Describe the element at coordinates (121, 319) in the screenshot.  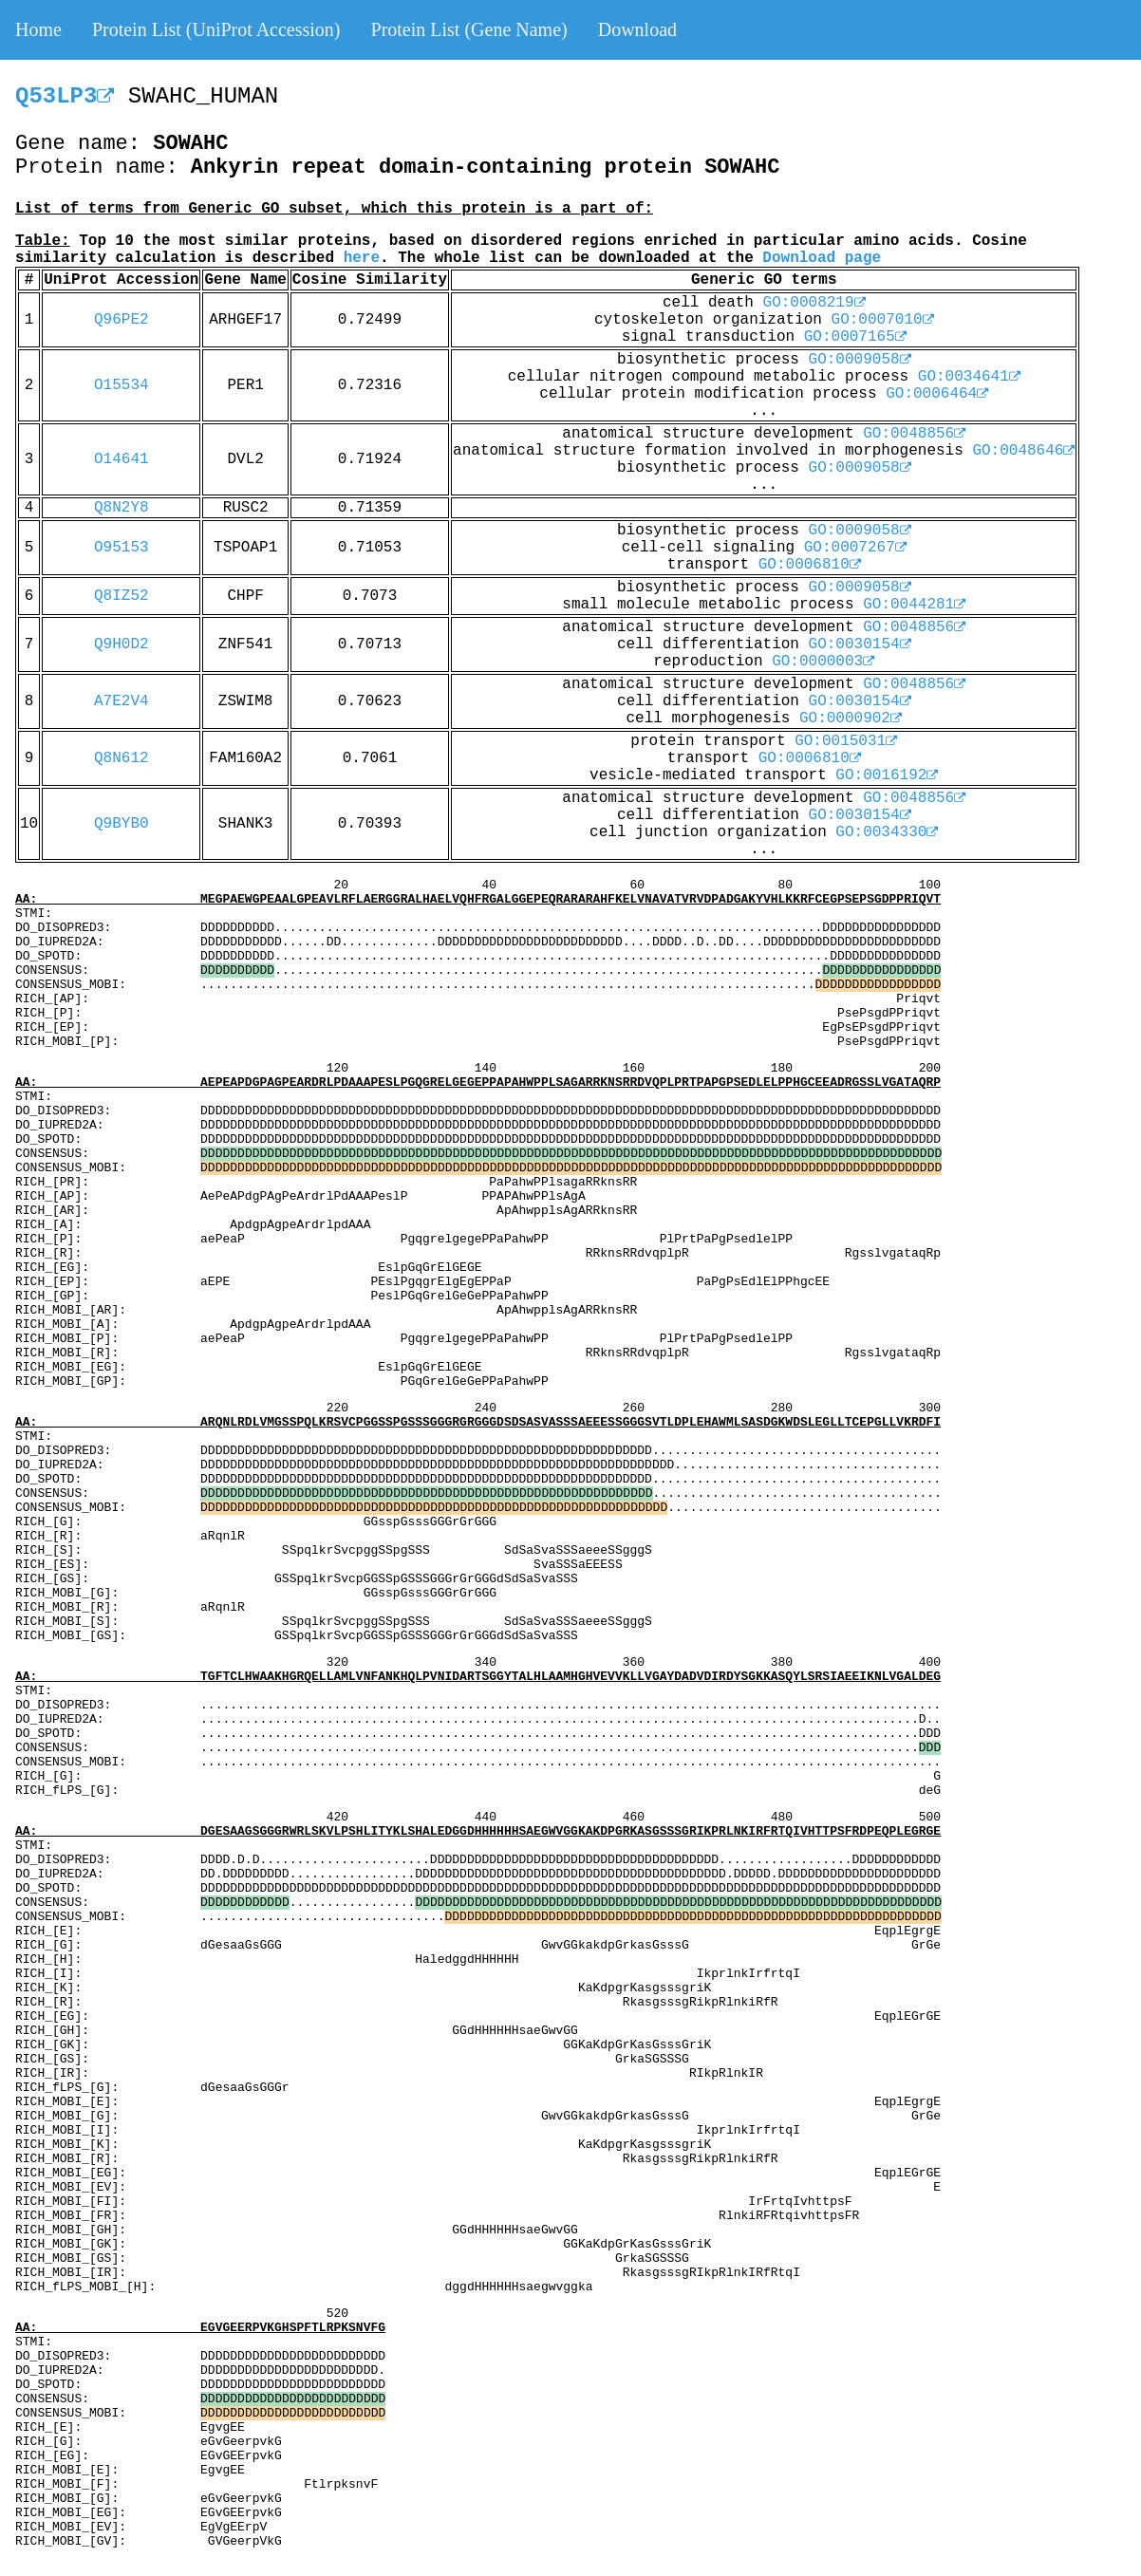
I see `Q96PE2` at that location.